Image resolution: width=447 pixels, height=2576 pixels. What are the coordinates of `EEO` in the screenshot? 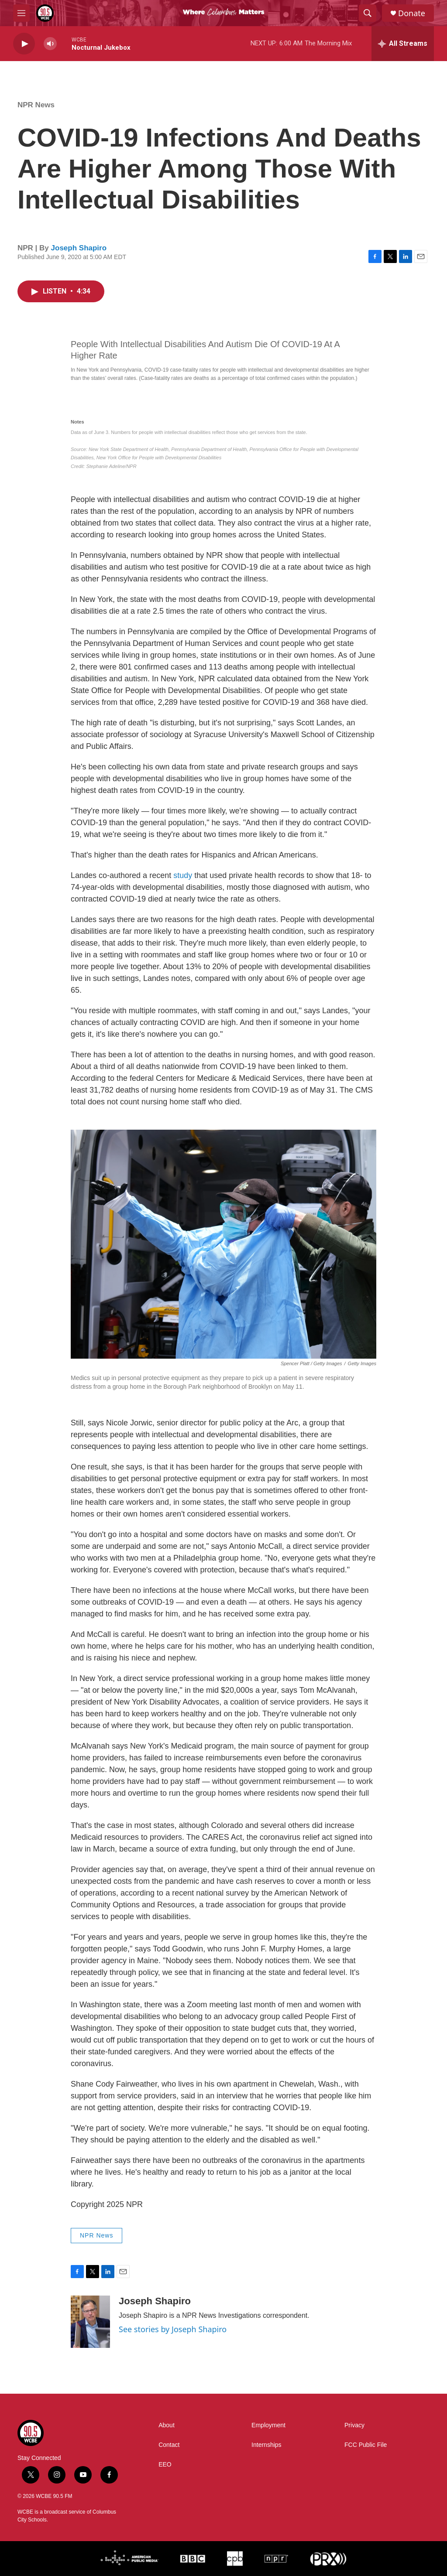 It's located at (165, 2464).